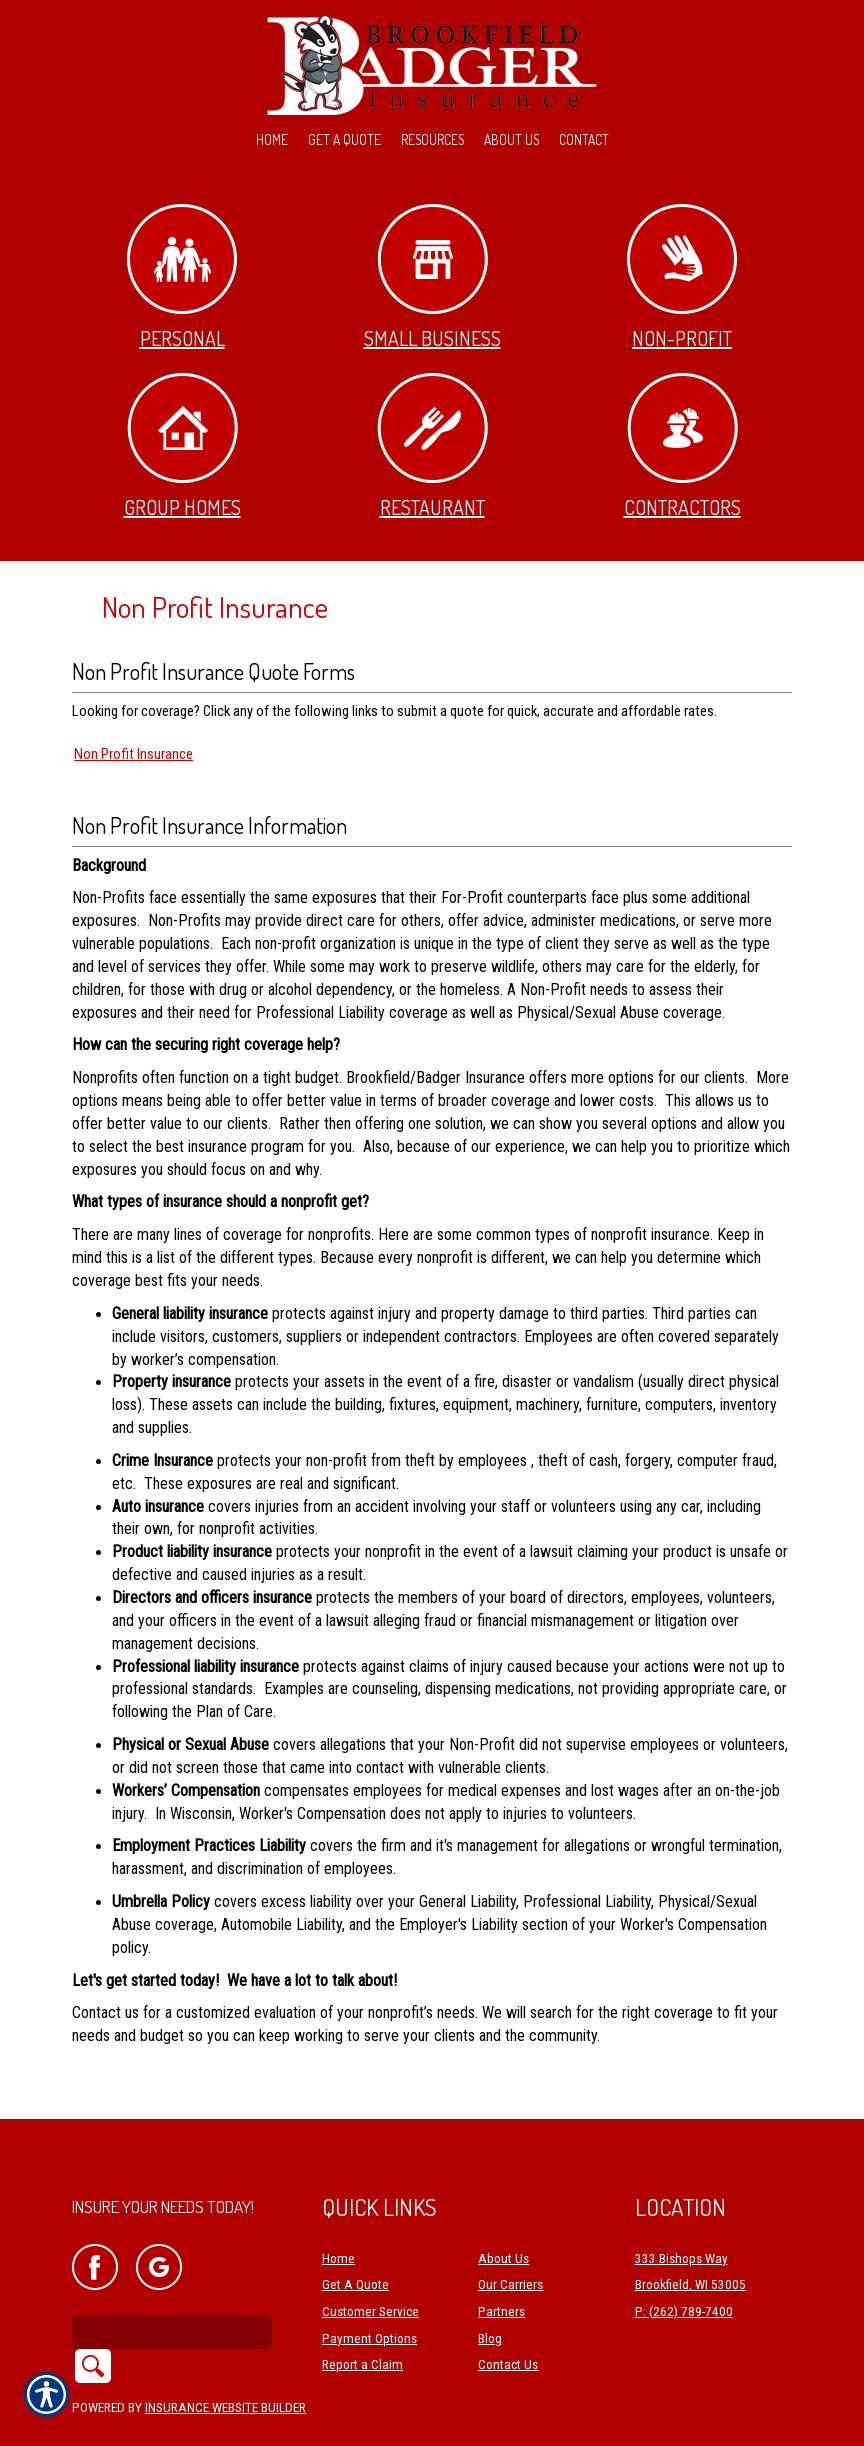 The image size is (864, 2446). I want to click on Payment Options, so click(369, 2292).